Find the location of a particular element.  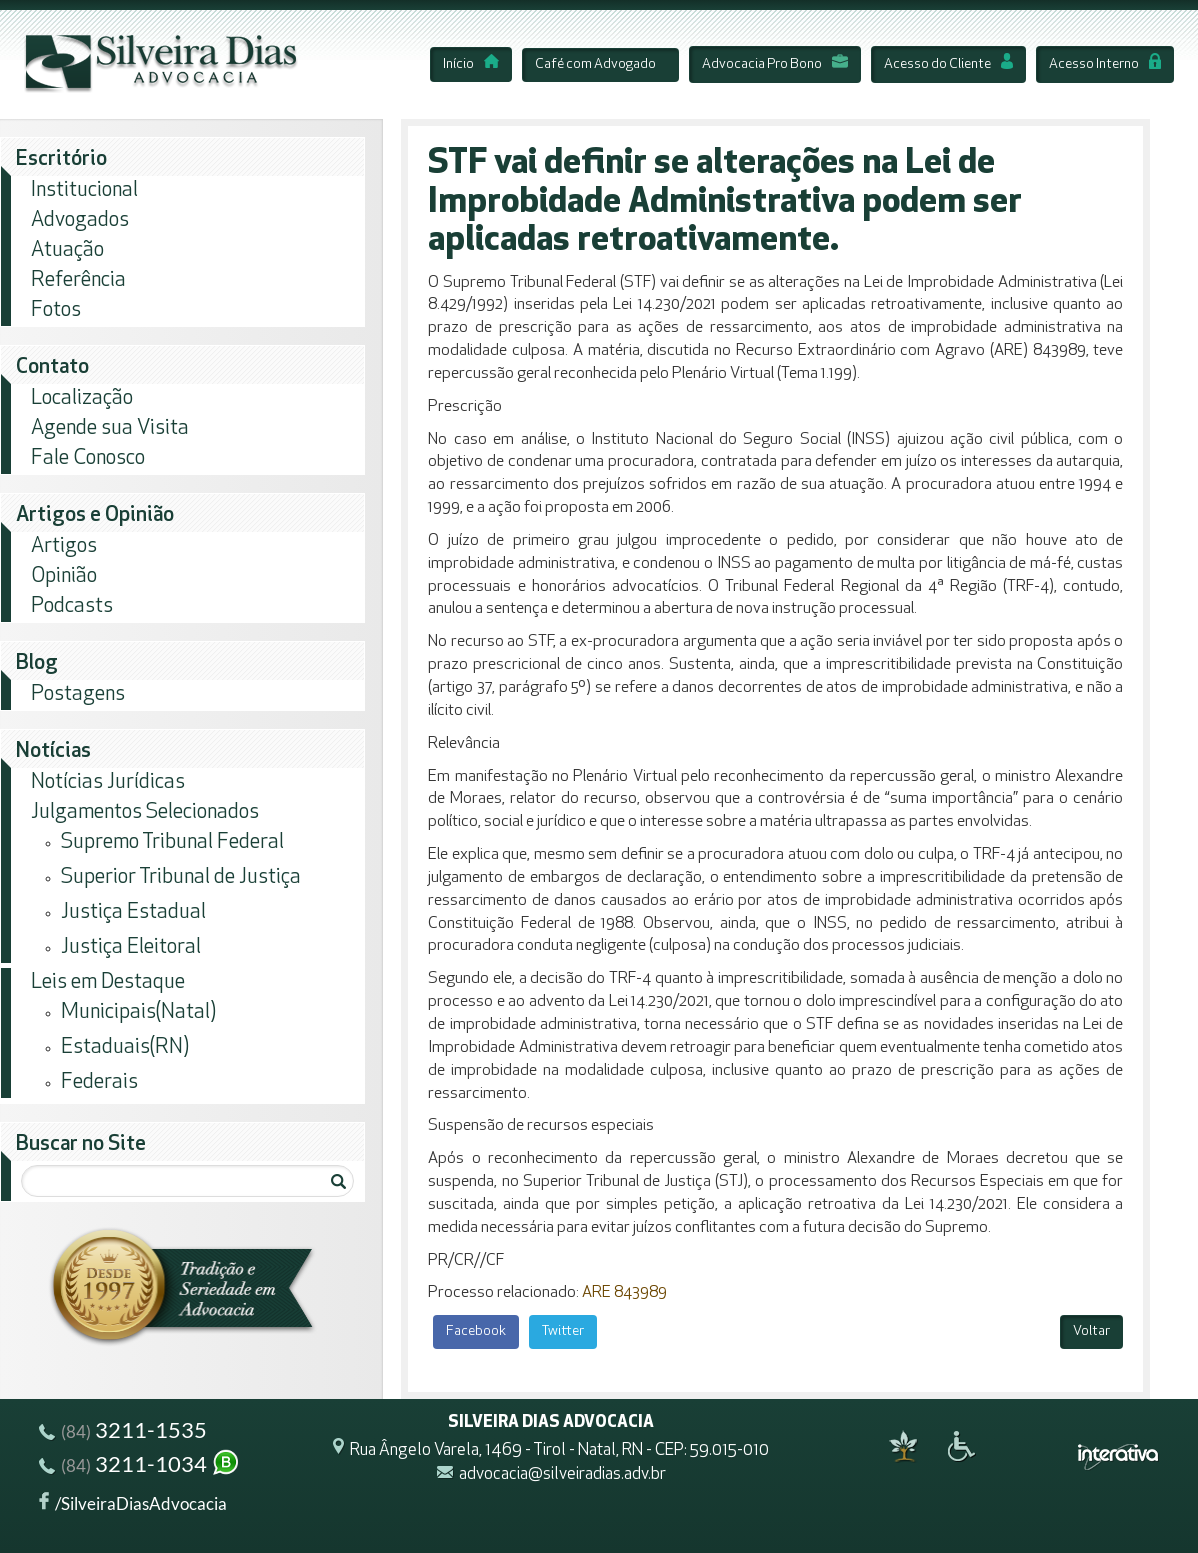

Agende sua Visita is located at coordinates (110, 428).